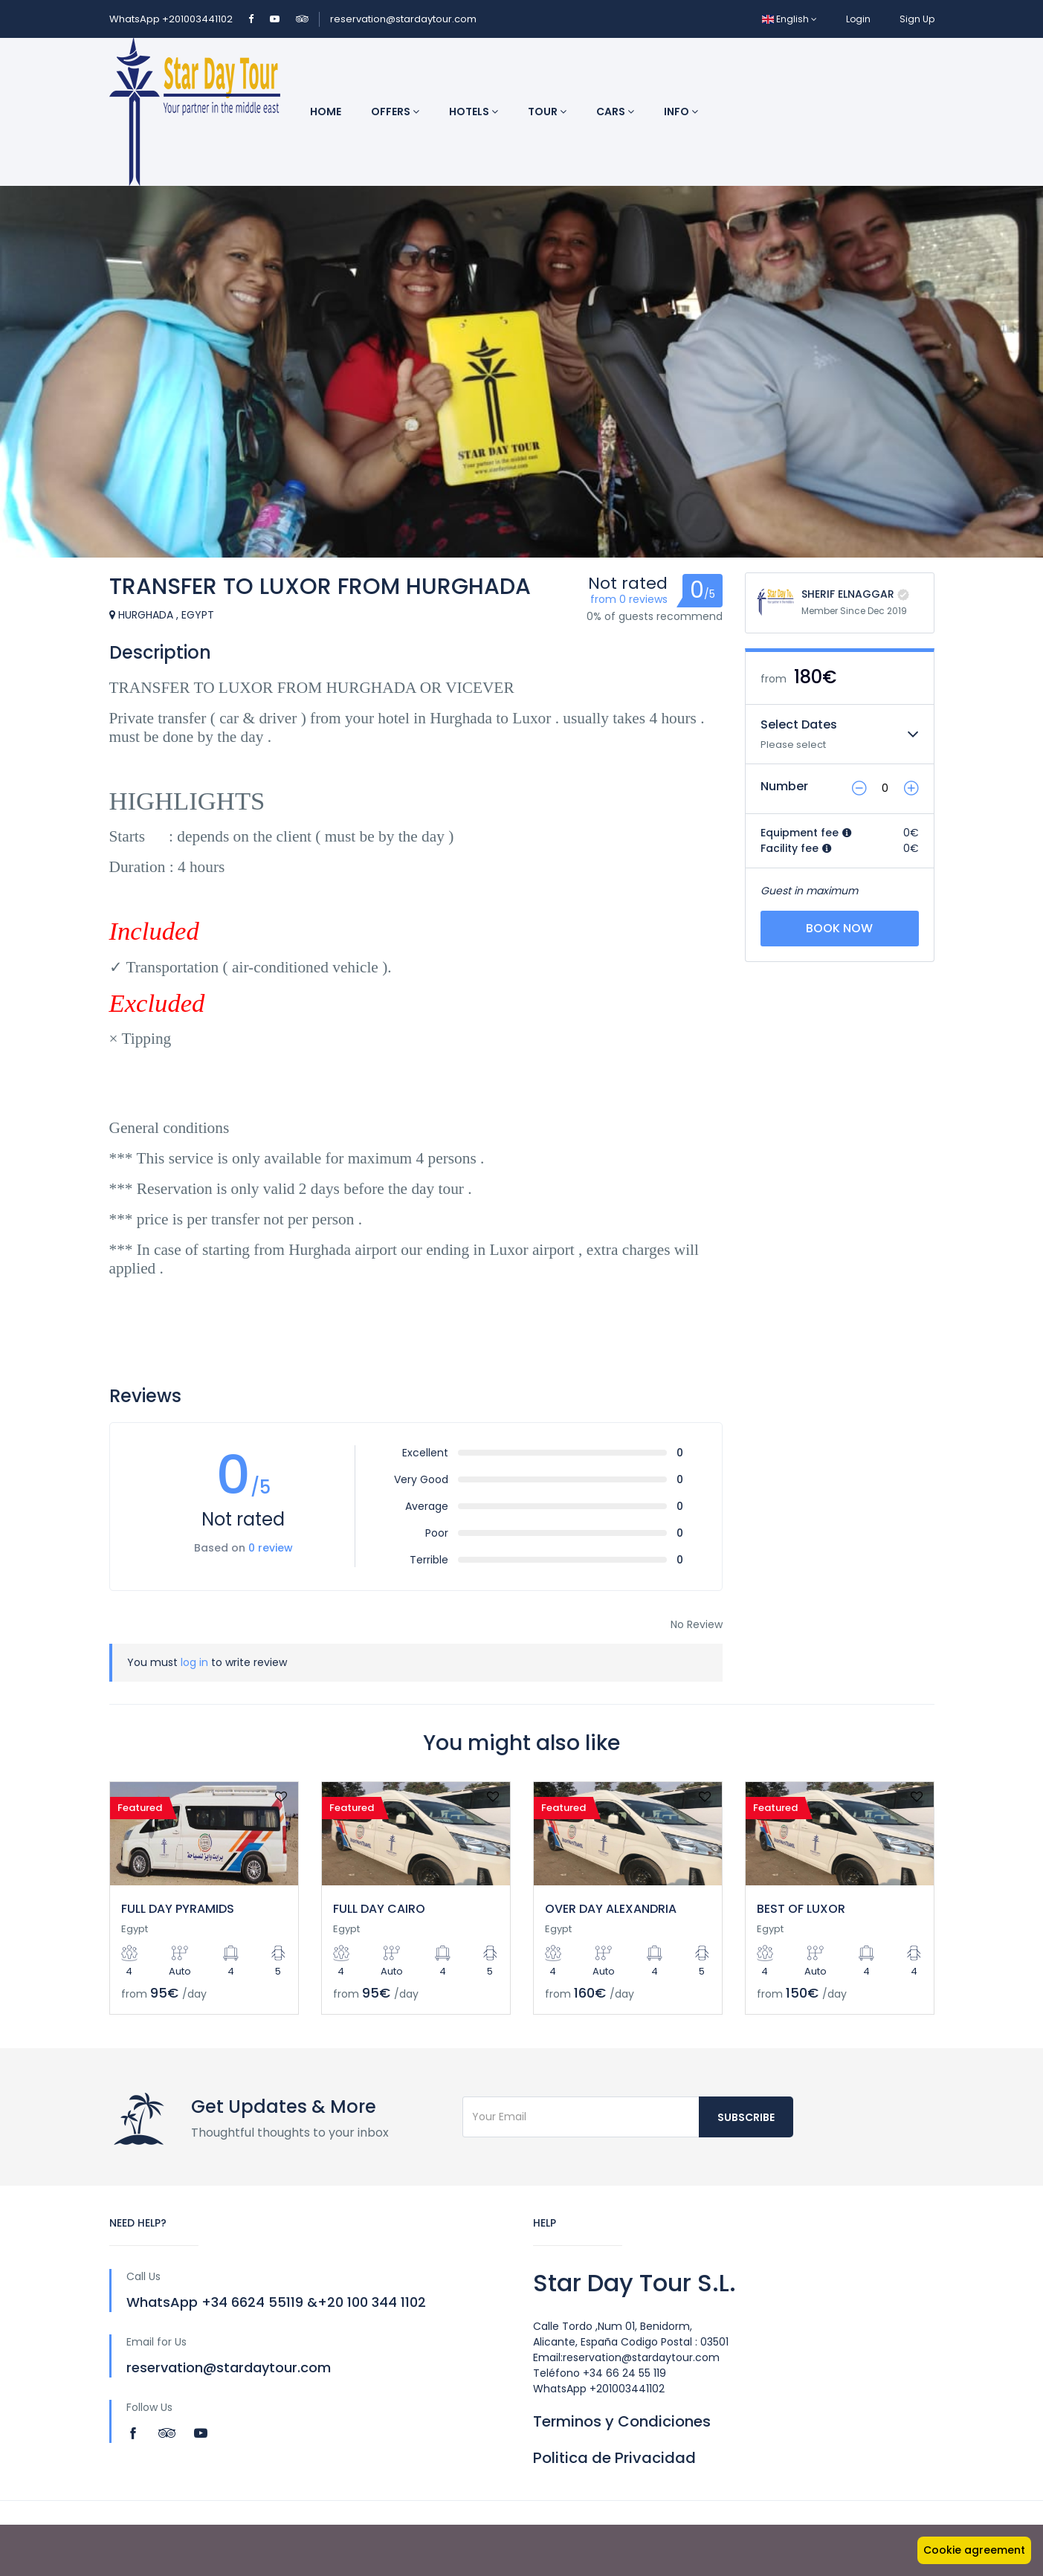 This screenshot has width=1043, height=2576. Describe the element at coordinates (172, 19) in the screenshot. I see `WhatsApp +201003441102` at that location.